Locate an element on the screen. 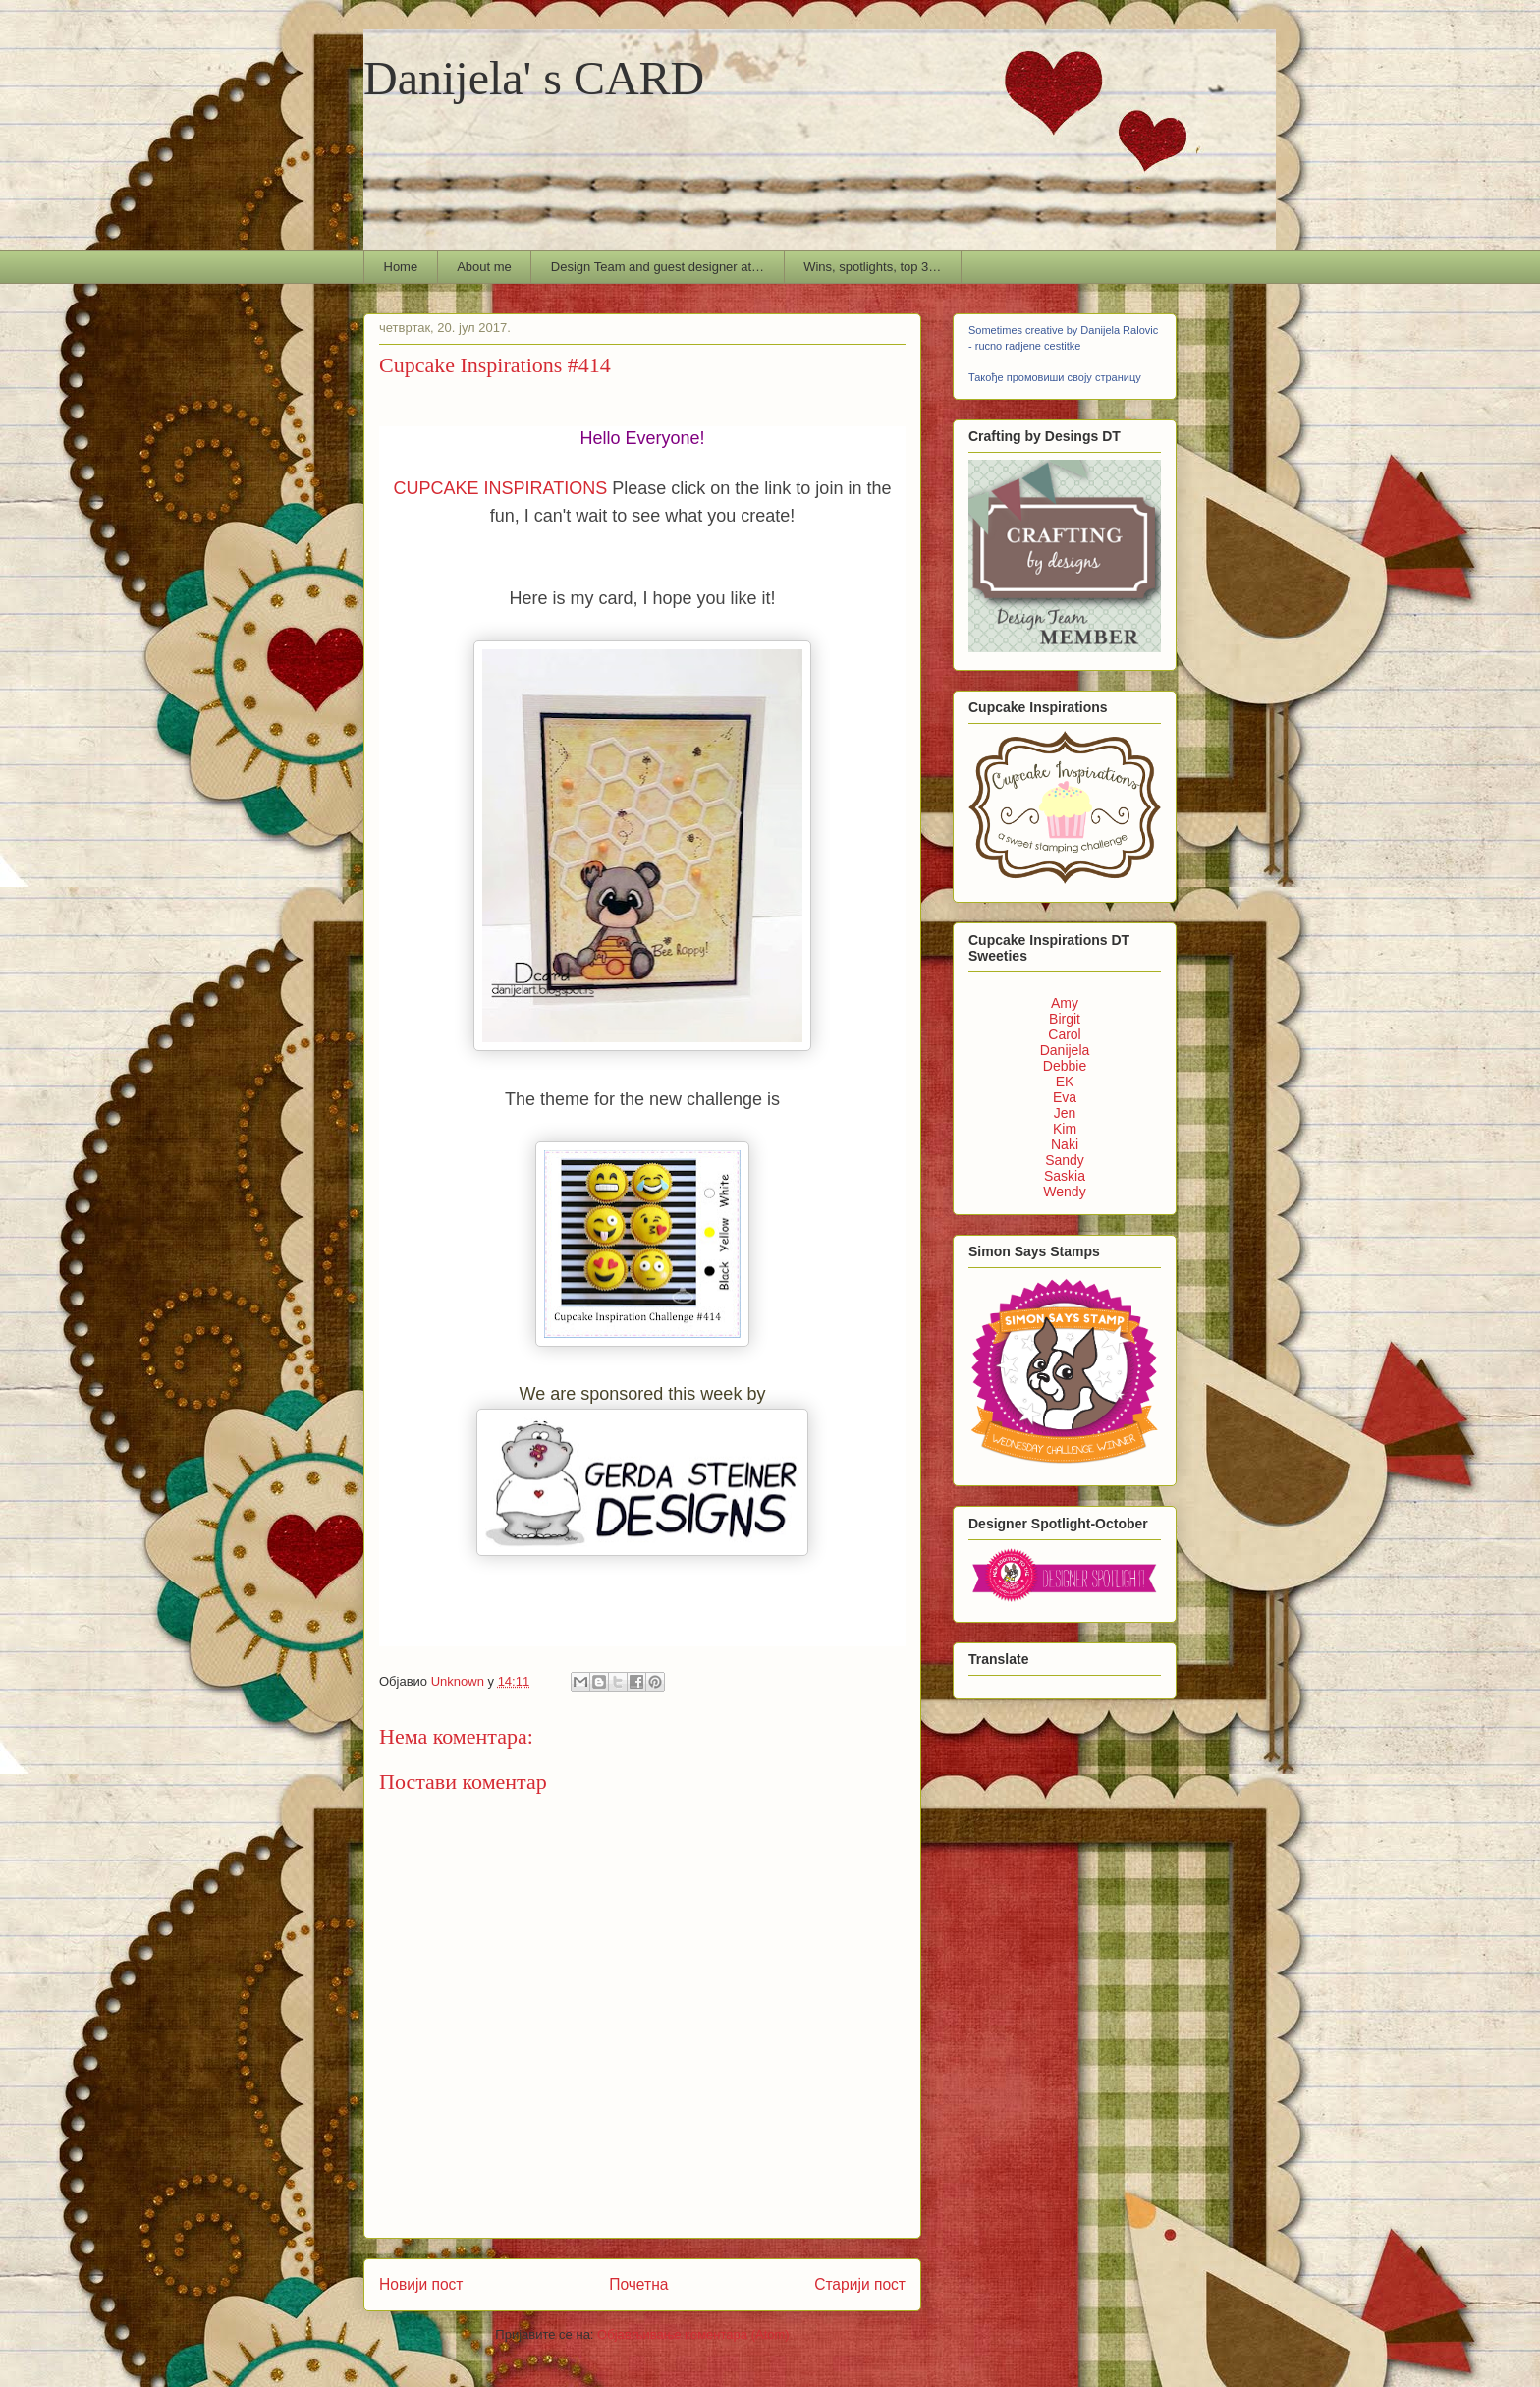 Image resolution: width=1540 pixels, height=2387 pixels. Kim is located at coordinates (1064, 1129).